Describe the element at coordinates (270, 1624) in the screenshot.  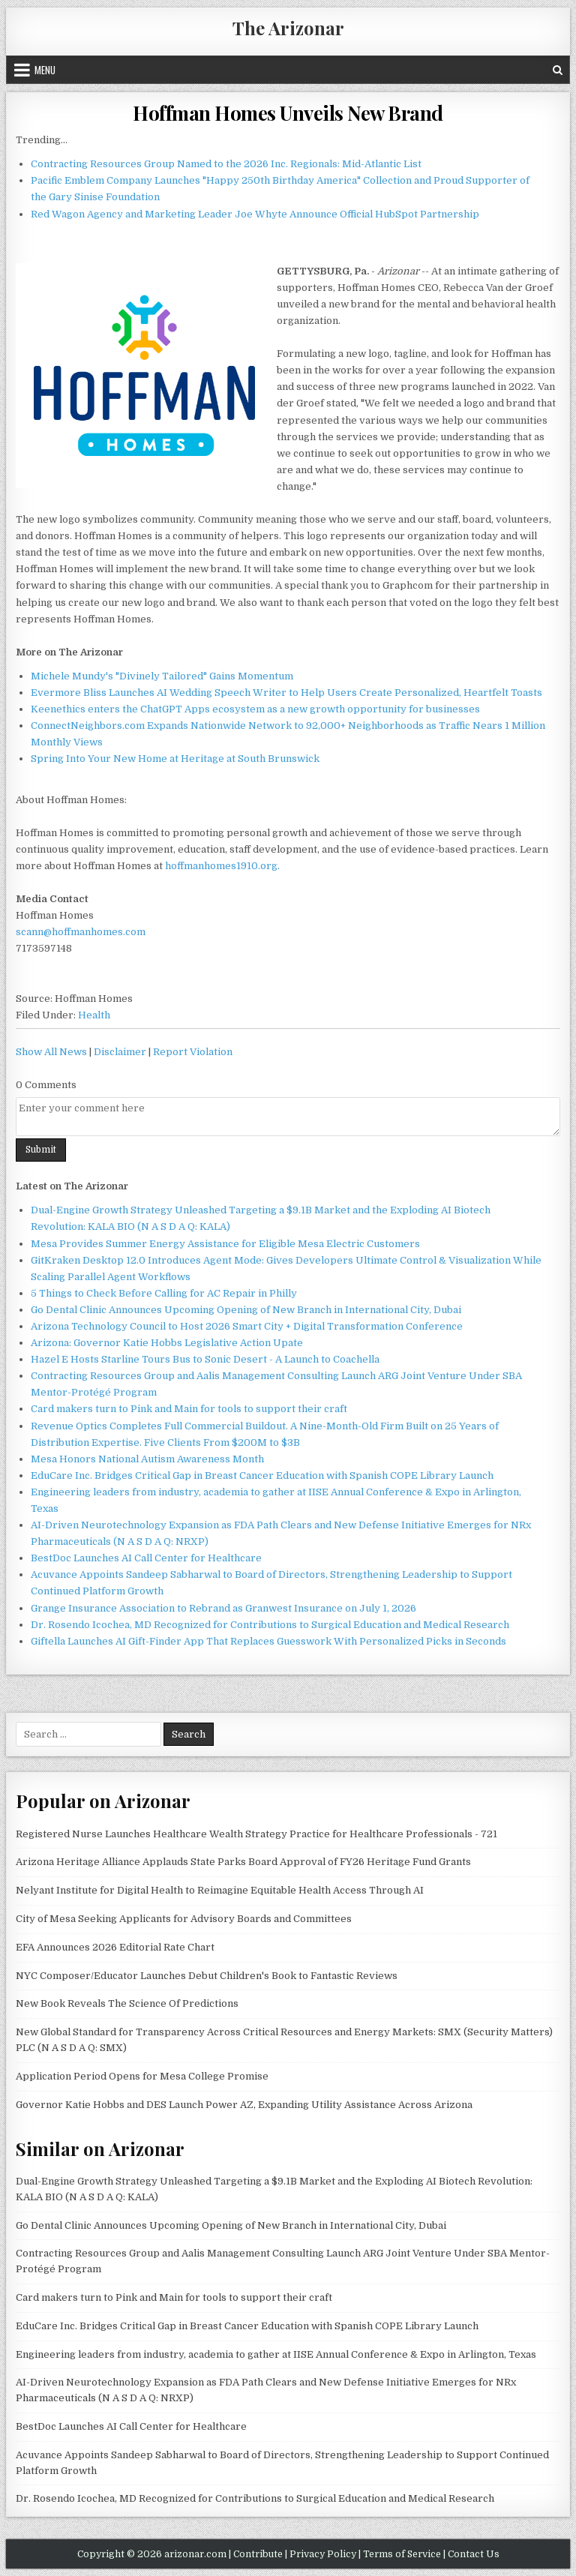
I see `Dr. Rosendo Icochea, MD Recognized for Contributions to Surgical Education and Medical Research` at that location.